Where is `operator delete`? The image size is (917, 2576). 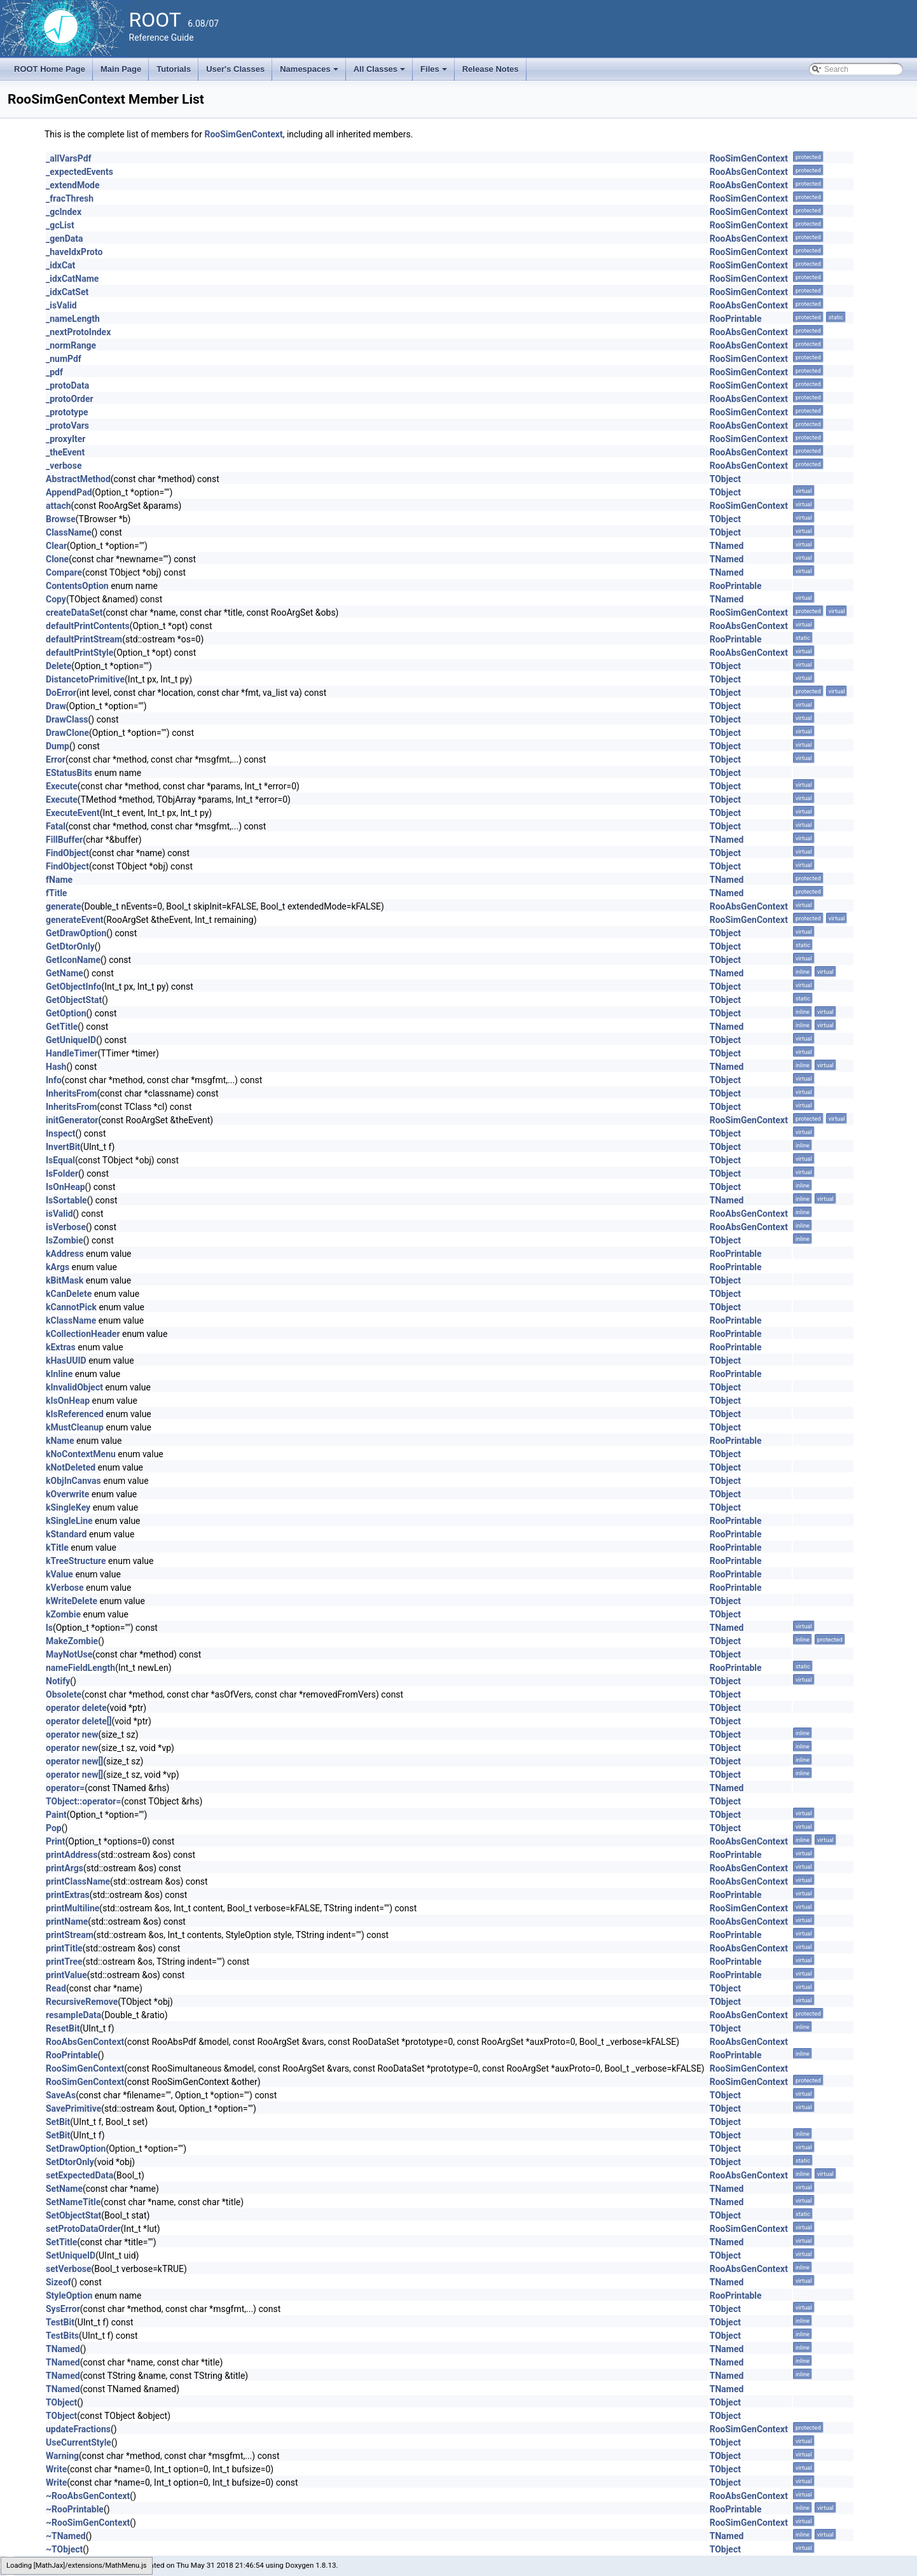 operator delete is located at coordinates (76, 1708).